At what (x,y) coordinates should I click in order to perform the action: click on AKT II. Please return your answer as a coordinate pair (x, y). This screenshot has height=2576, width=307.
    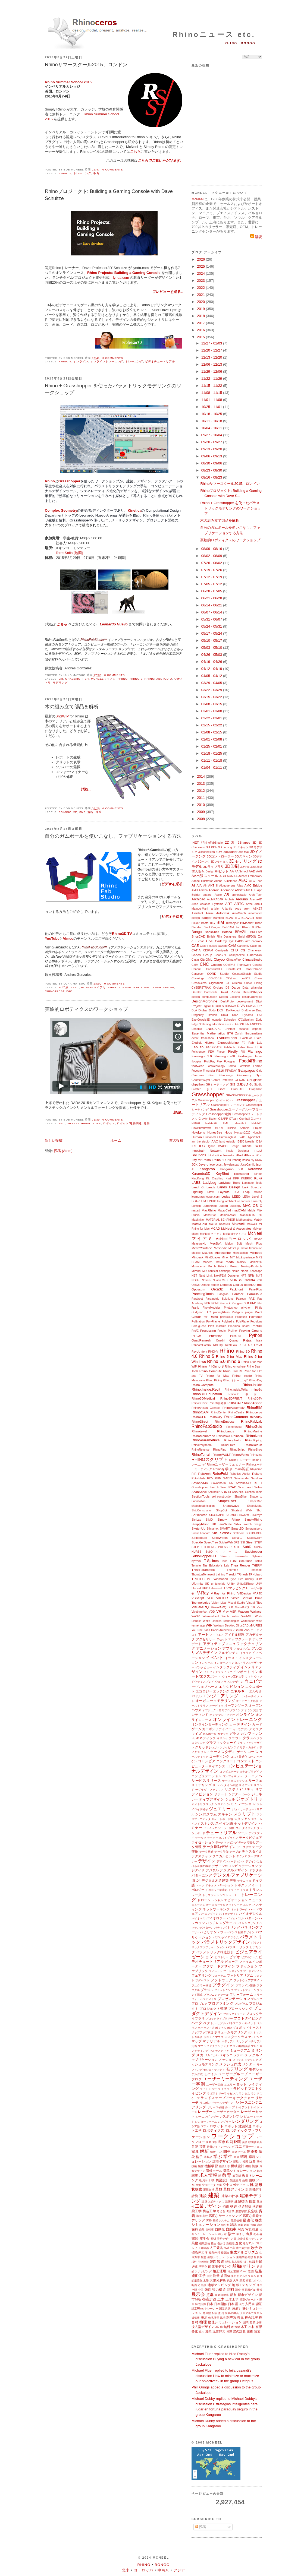
    Looking at the image, I should click on (213, 885).